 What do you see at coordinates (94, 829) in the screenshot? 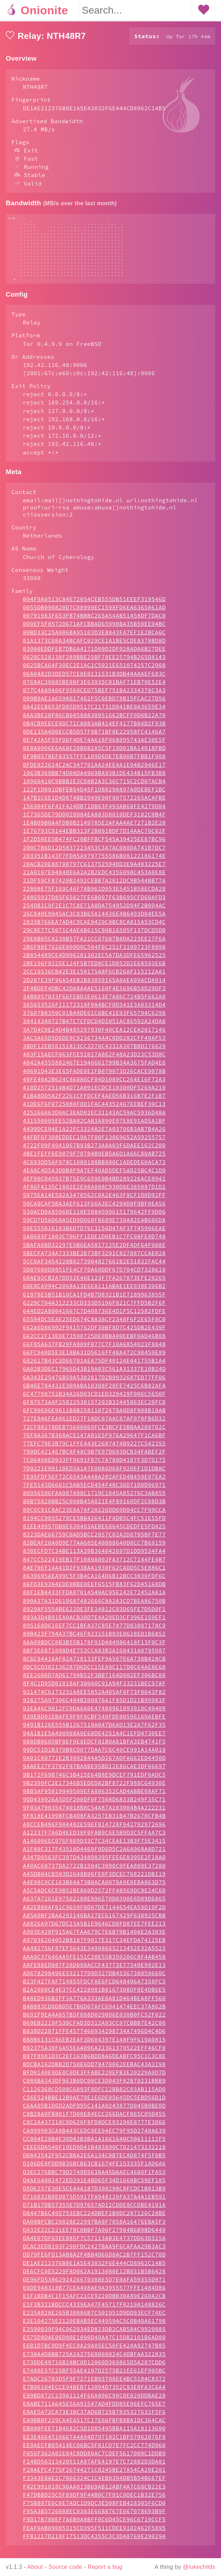
I see `1E4B09B0A4FDB0B2149785E2AFAA4AE7271B2E20` at bounding box center [94, 829].